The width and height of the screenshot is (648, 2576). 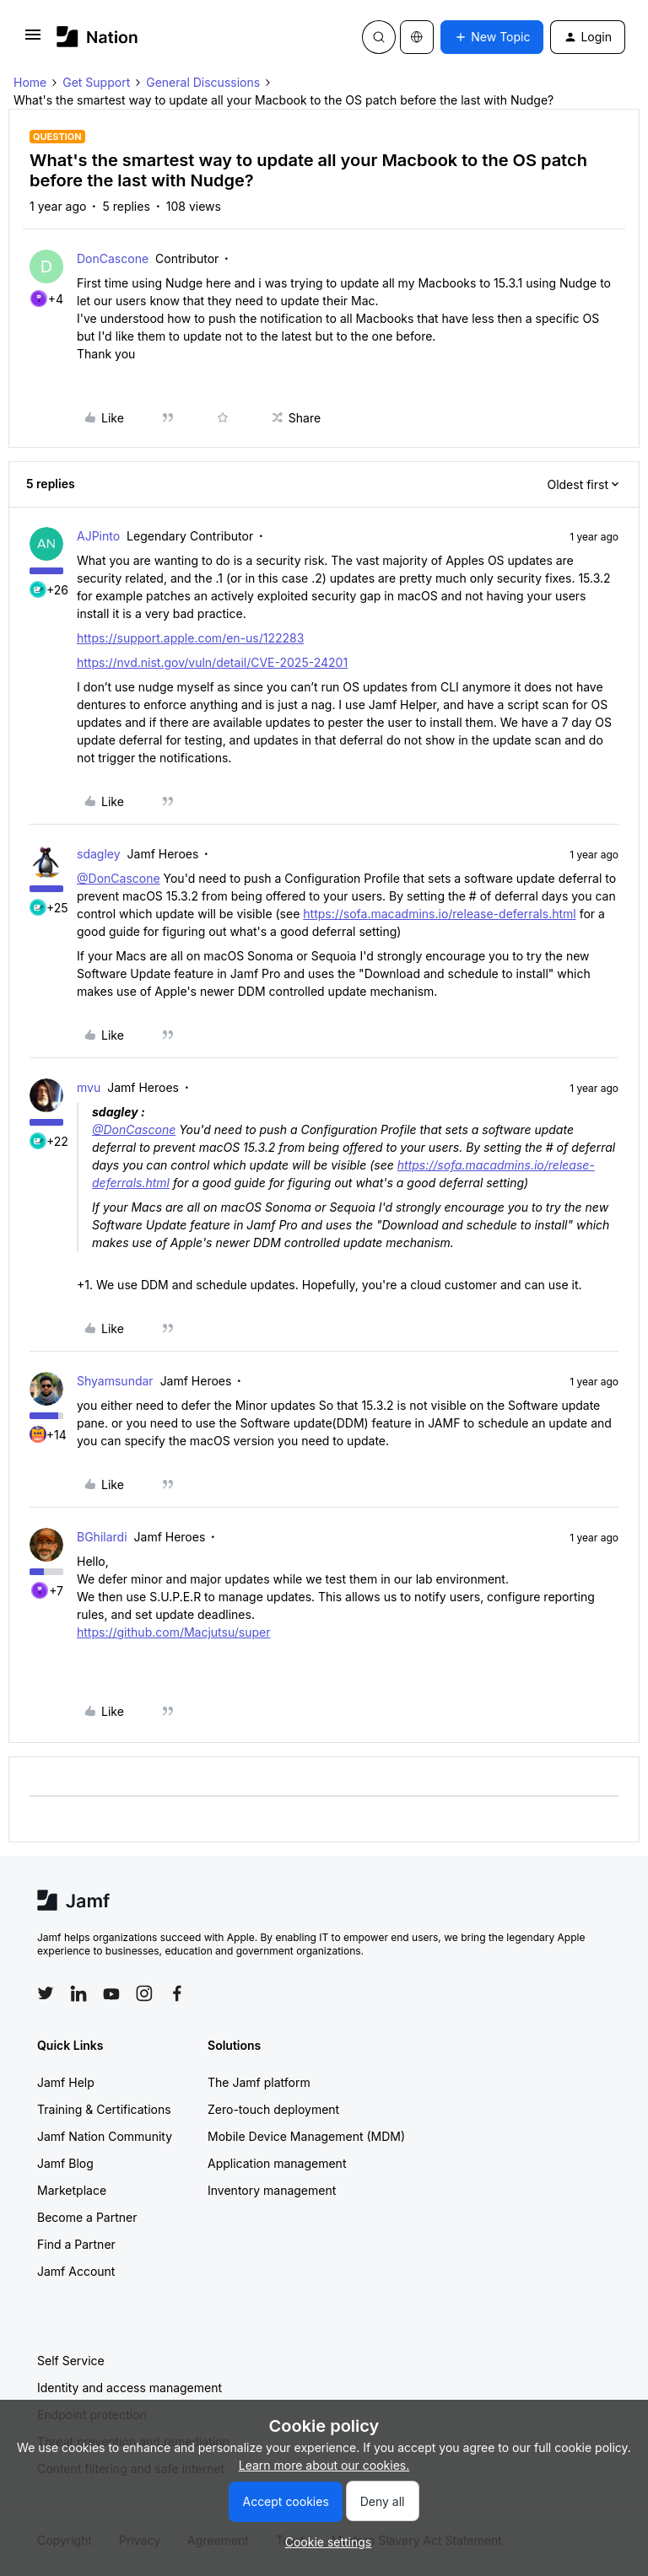 What do you see at coordinates (115, 1381) in the screenshot?
I see `Shyamsundar` at bounding box center [115, 1381].